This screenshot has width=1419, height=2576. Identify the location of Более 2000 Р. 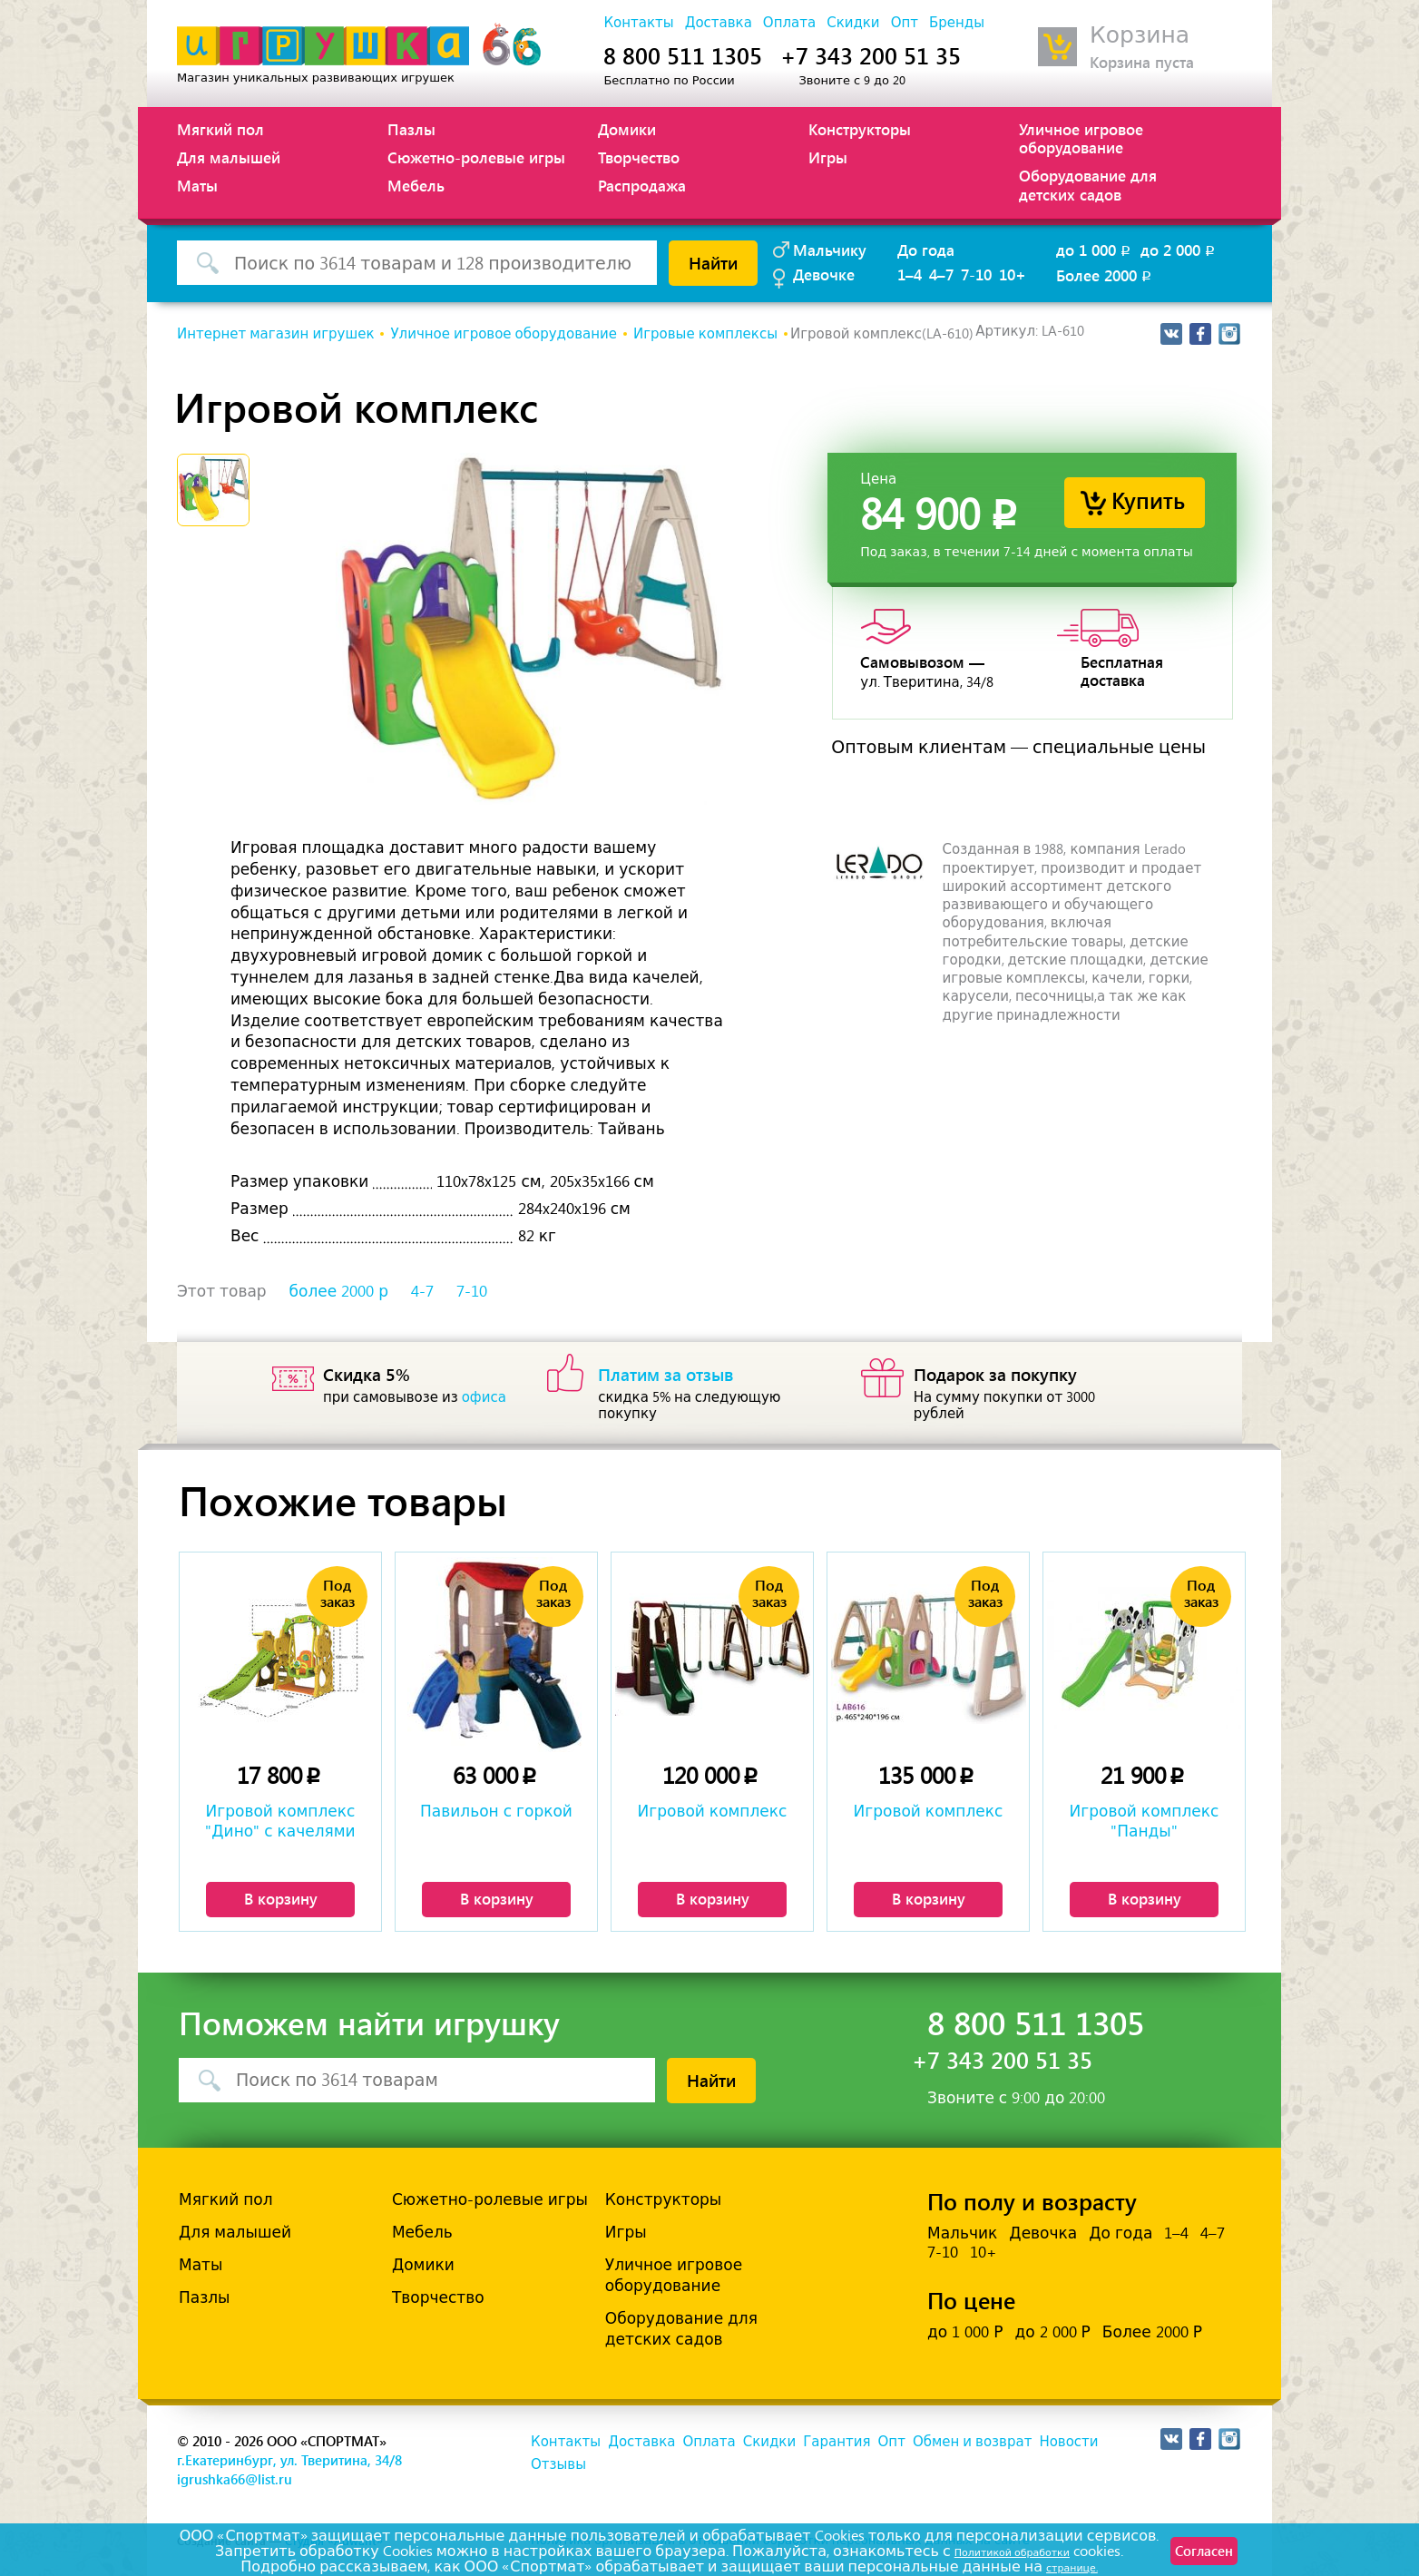
(1152, 2332).